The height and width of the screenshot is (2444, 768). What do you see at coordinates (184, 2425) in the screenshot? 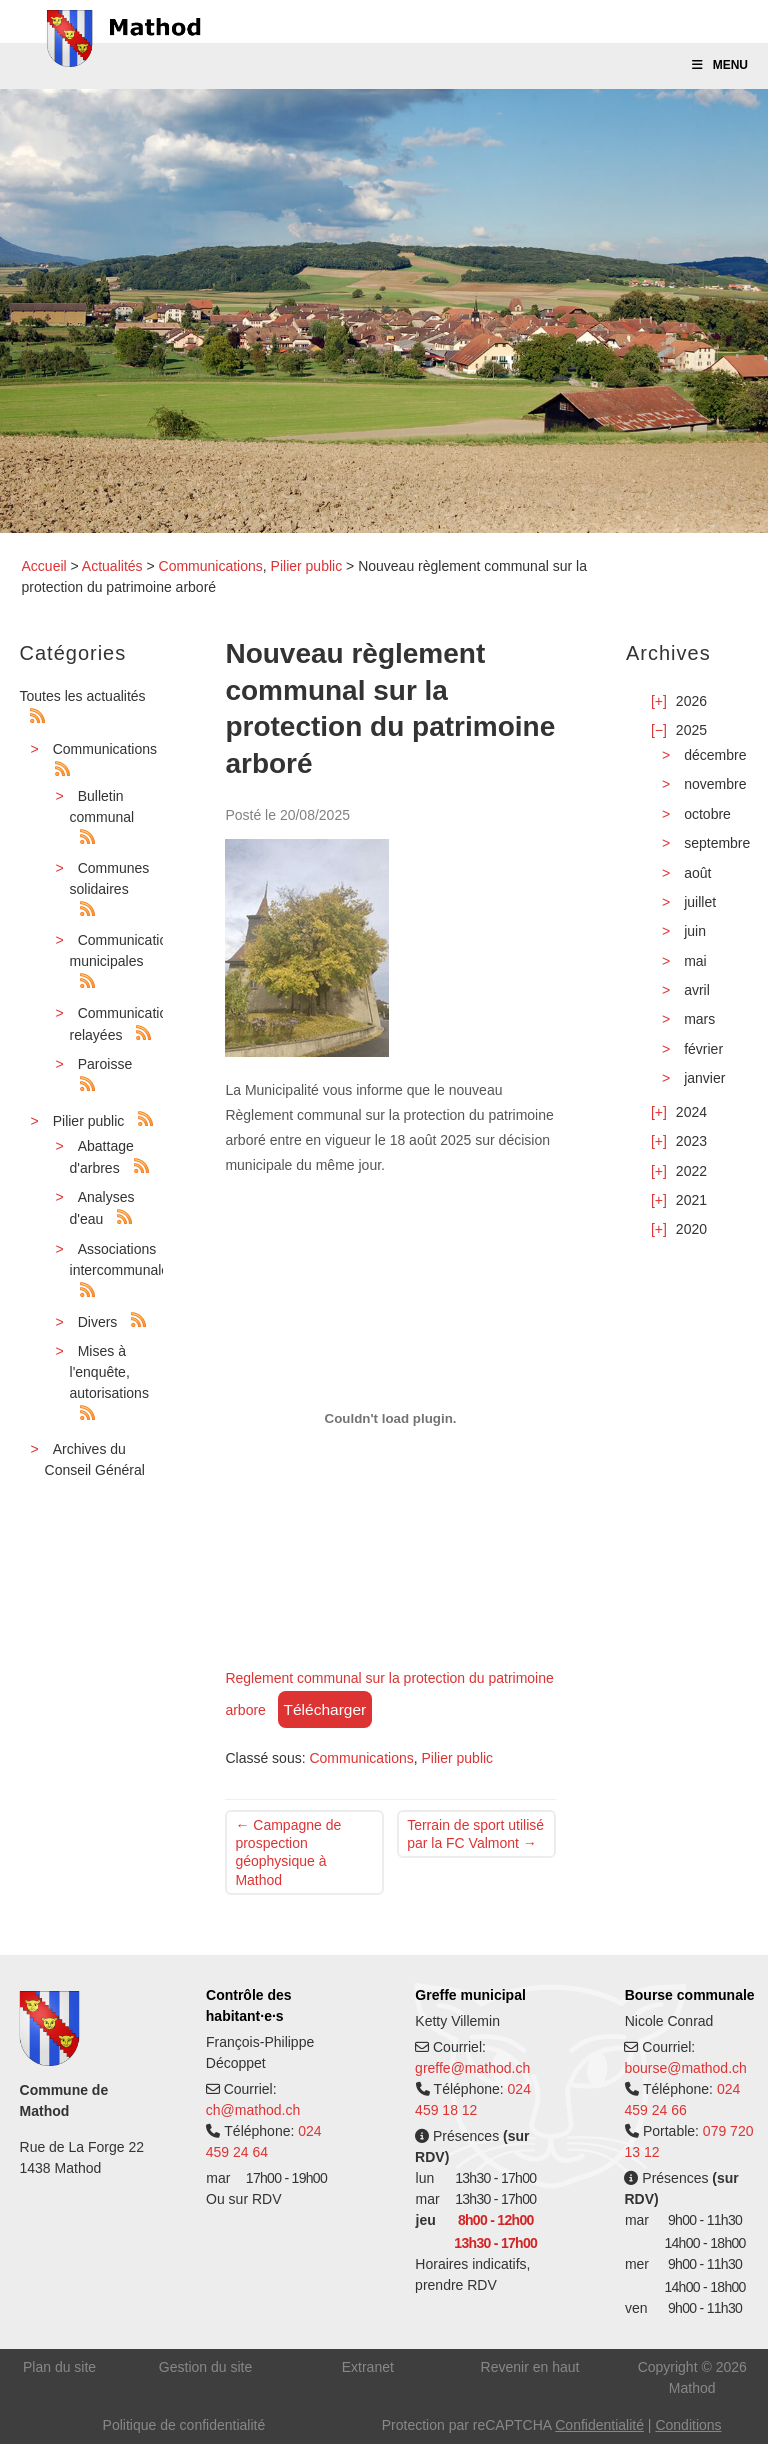
I see `Politique de confidentialité` at bounding box center [184, 2425].